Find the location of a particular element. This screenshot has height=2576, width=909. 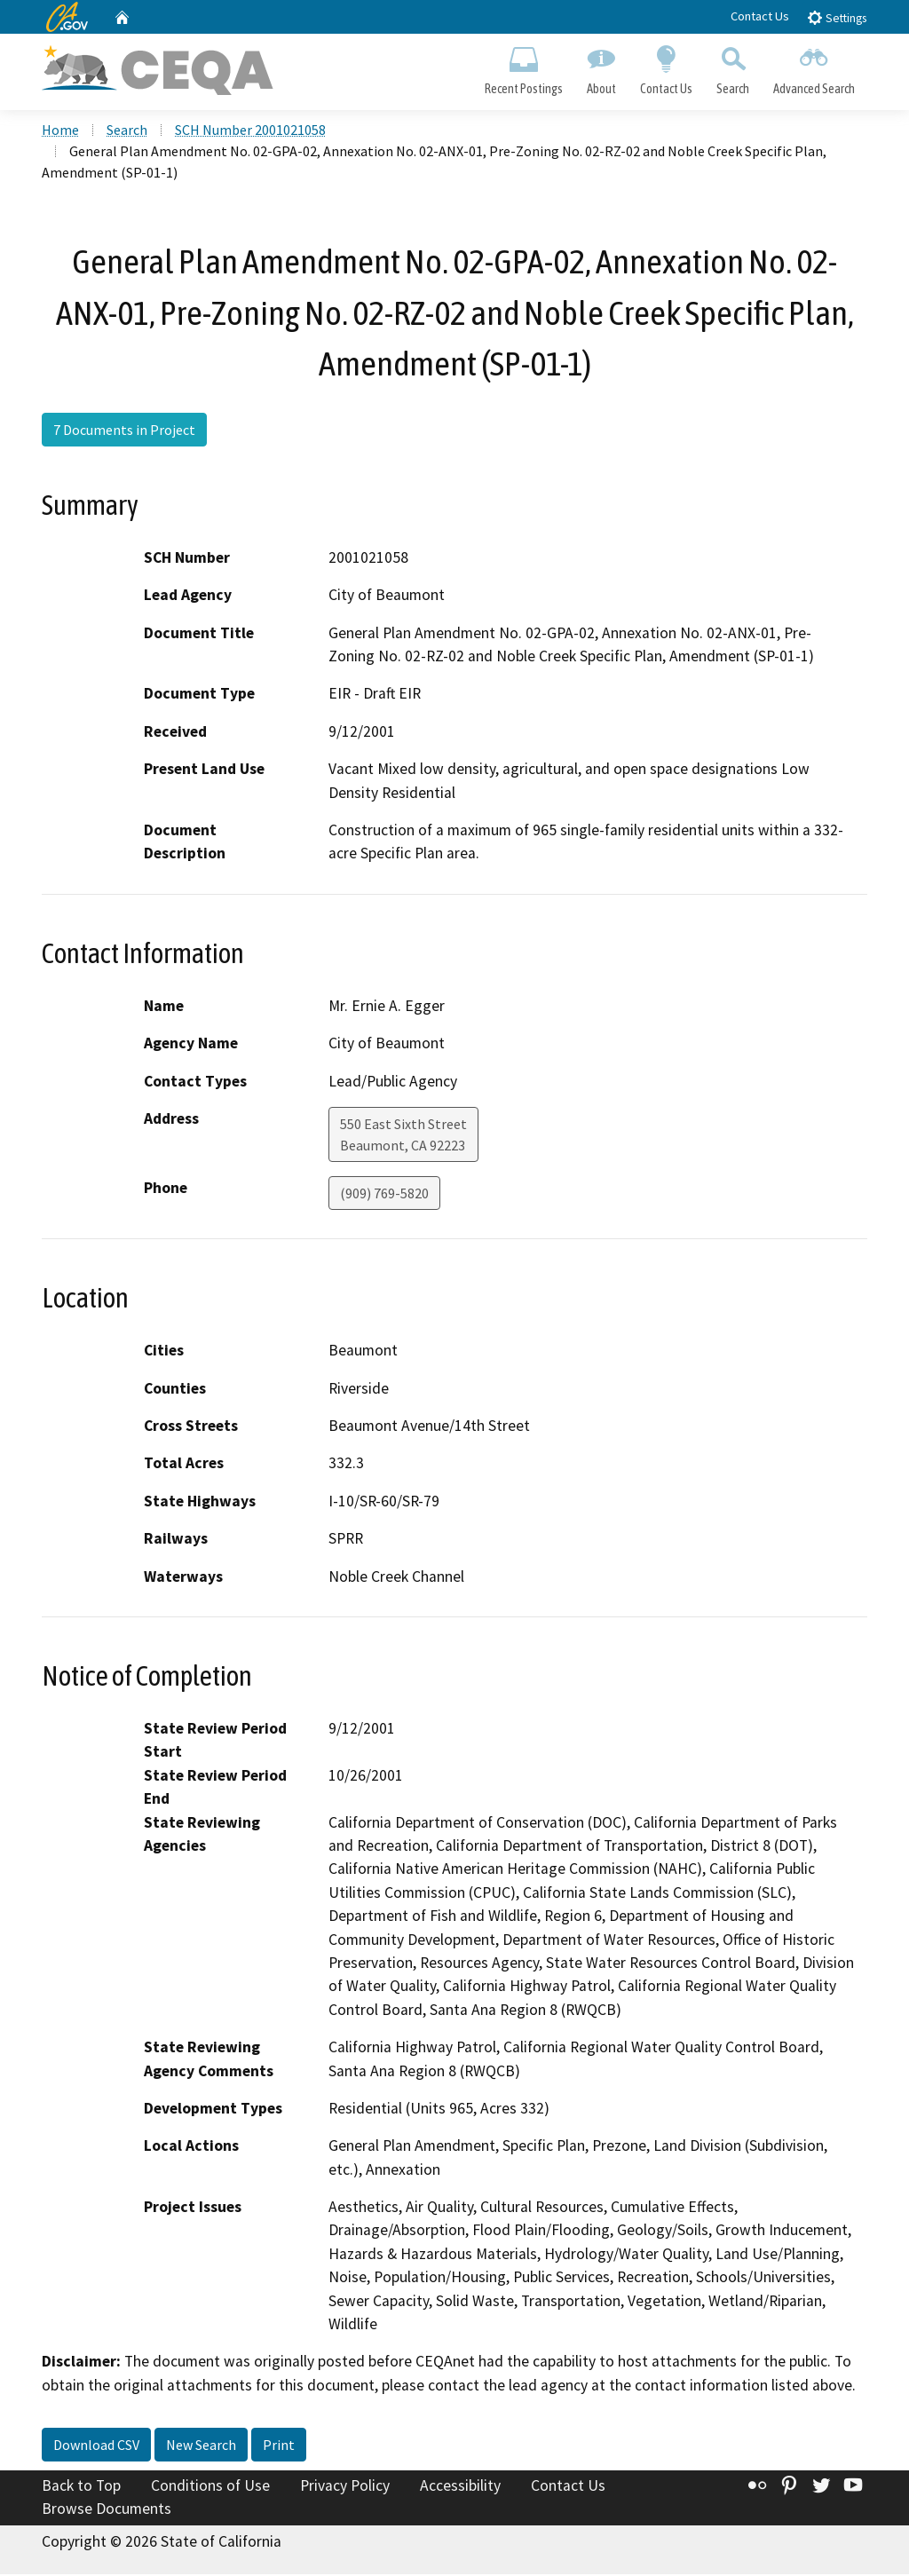

7 Documents in Project is located at coordinates (124, 431).